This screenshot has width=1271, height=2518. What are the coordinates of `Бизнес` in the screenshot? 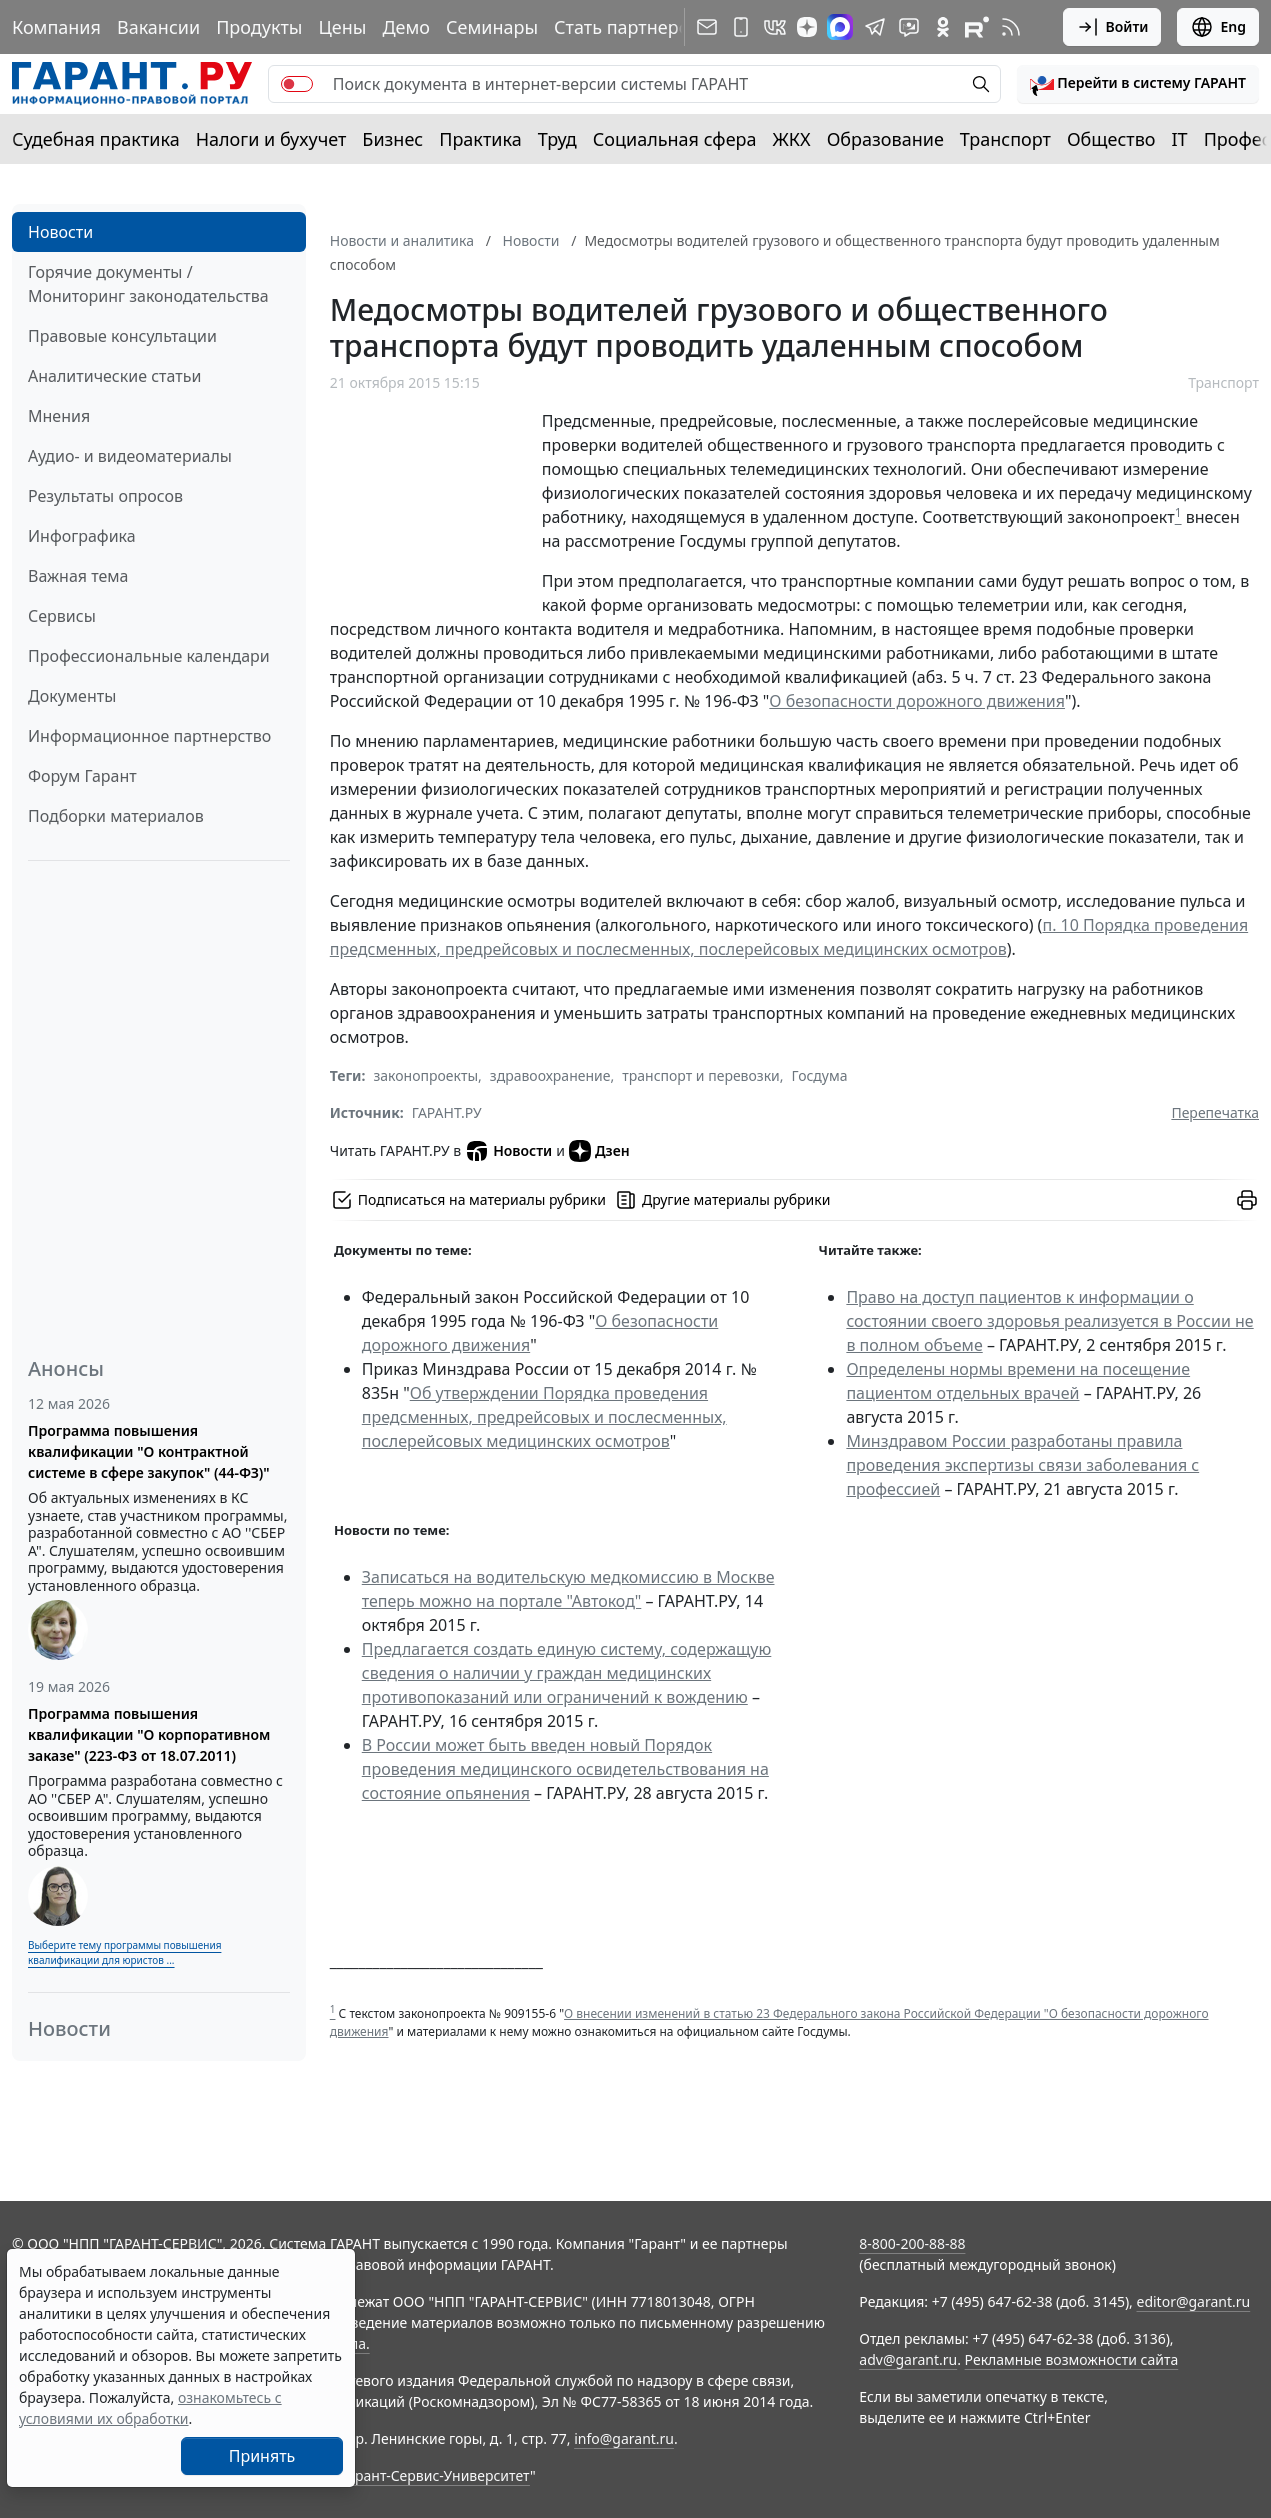 It's located at (392, 139).